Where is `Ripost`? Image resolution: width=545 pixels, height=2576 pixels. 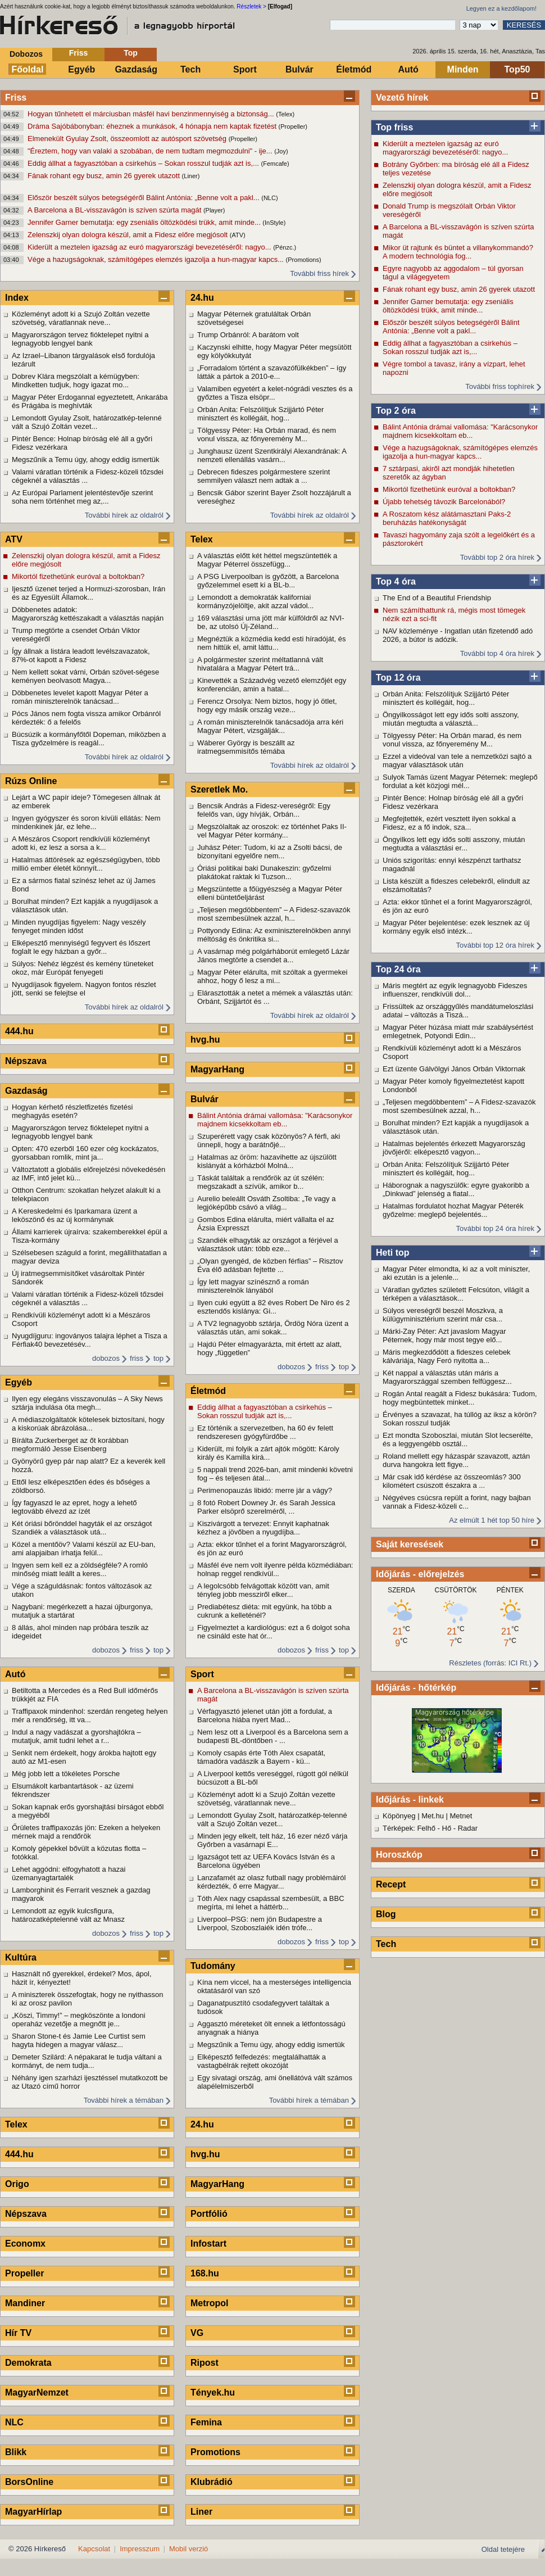 Ripost is located at coordinates (204, 2362).